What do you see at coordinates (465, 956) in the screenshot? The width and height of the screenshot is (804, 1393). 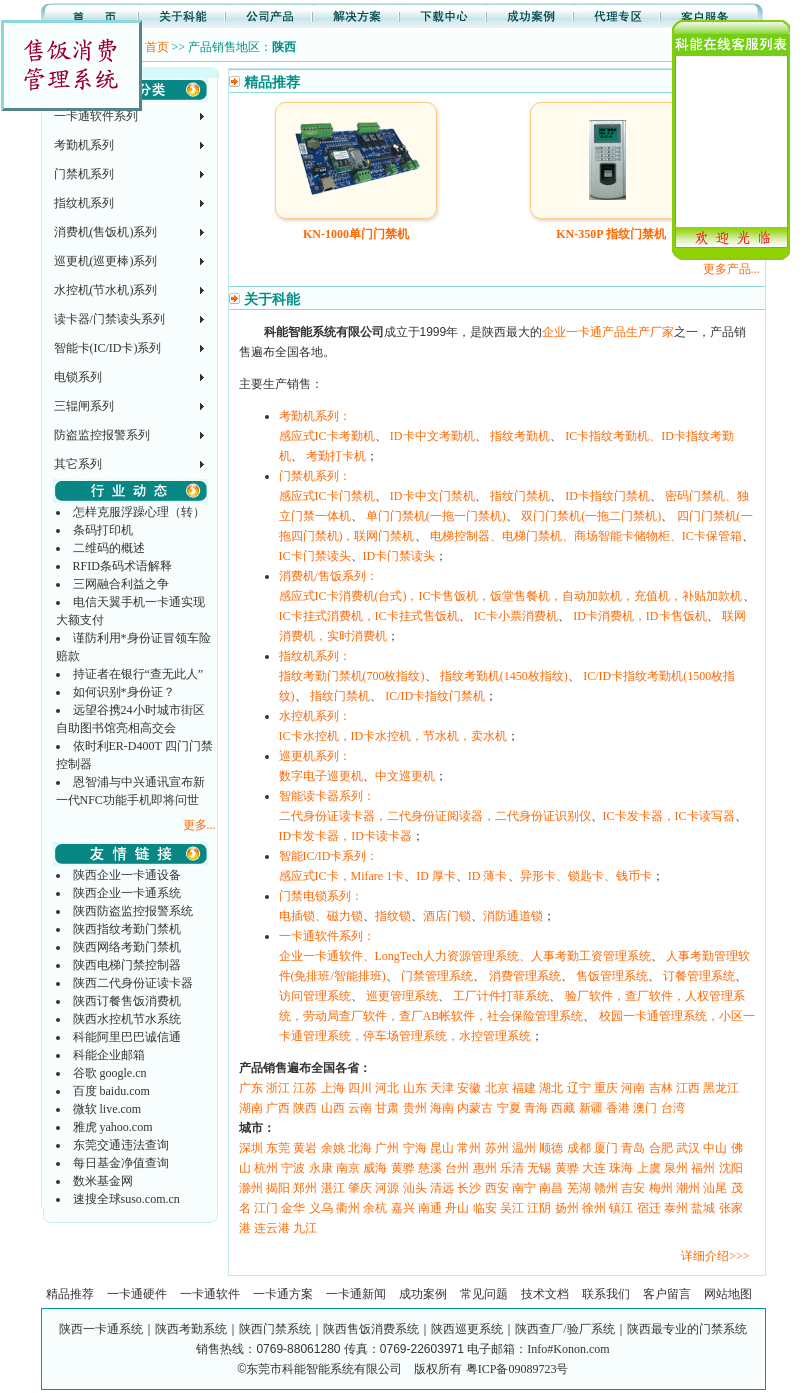 I see `企业一卡通软件、LongTech人力资源管理系统、人事考勤工资管理系统` at bounding box center [465, 956].